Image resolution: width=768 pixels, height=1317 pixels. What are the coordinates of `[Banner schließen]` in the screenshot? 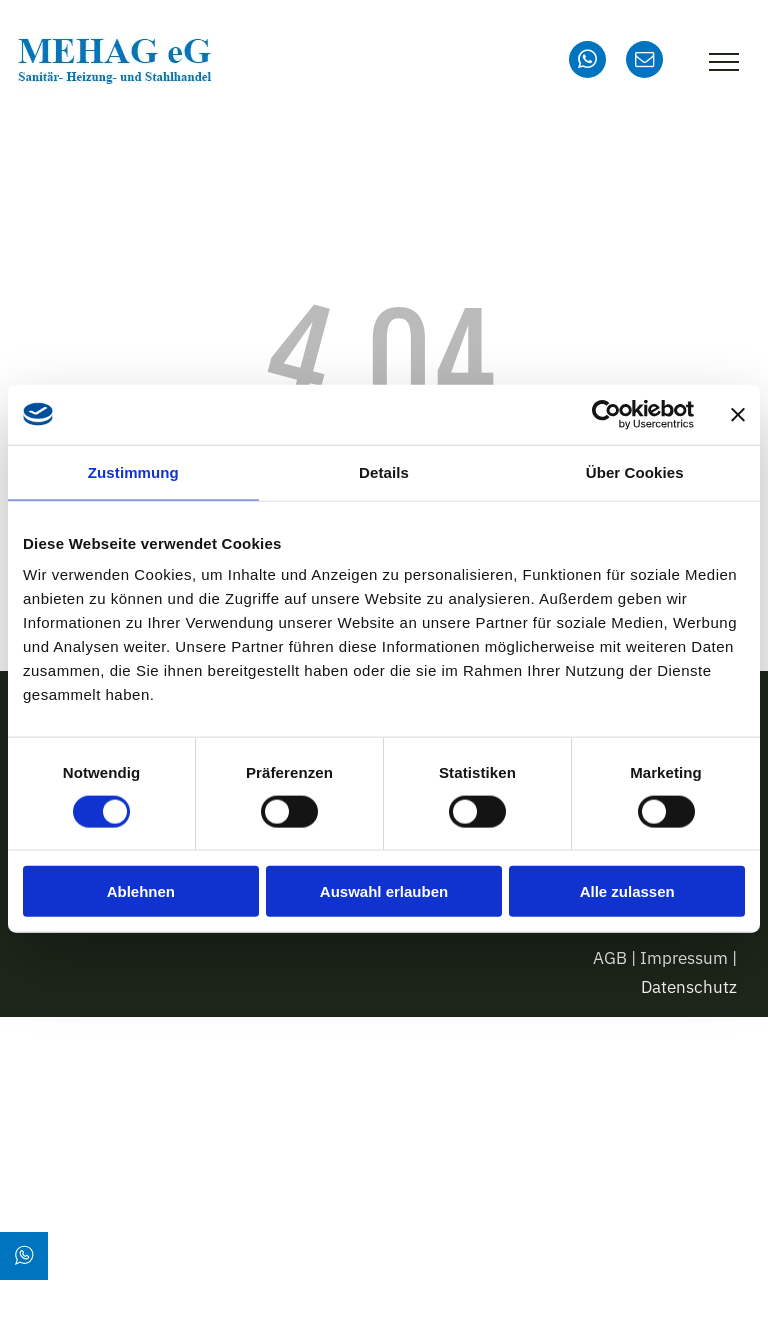 It's located at (738, 414).